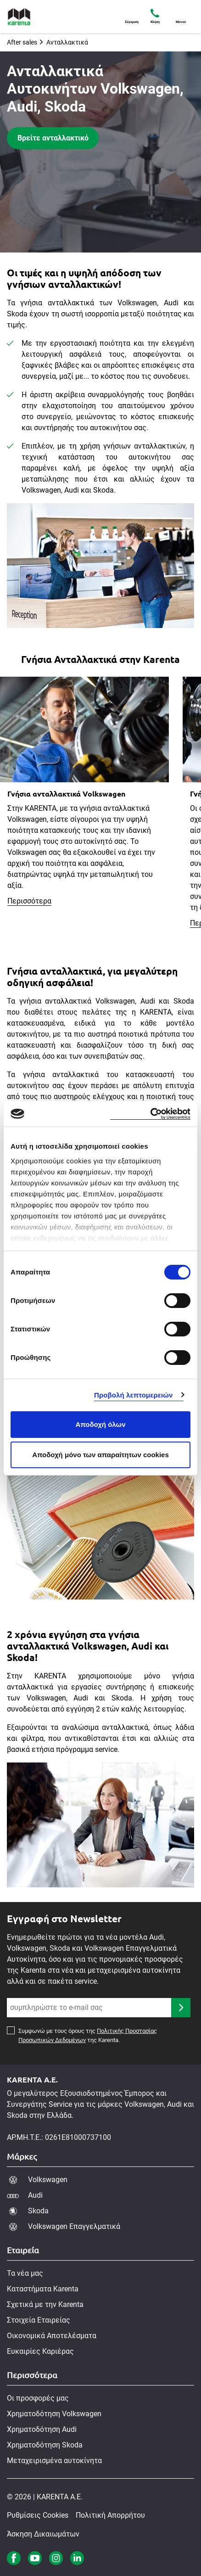 This screenshot has width=201, height=2576. Describe the element at coordinates (150, 1114) in the screenshot. I see `[Cookiebot από Usercentrics - ανοίγει σε νέο παράθυρο]` at that location.